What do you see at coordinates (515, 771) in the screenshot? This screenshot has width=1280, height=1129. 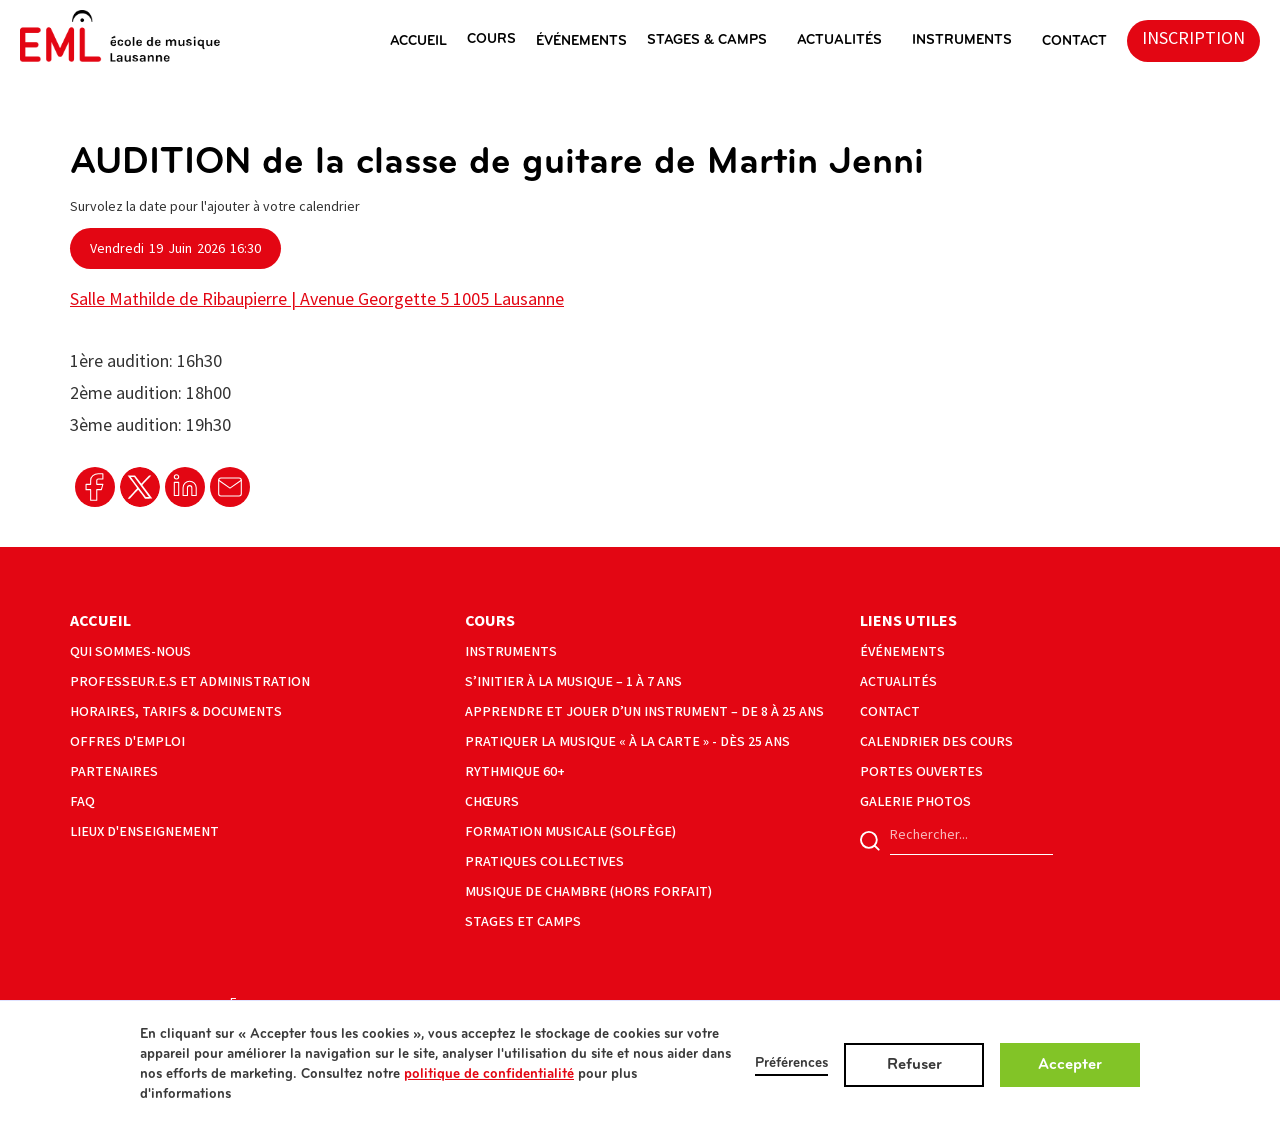 I see `Rythmique 60+` at bounding box center [515, 771].